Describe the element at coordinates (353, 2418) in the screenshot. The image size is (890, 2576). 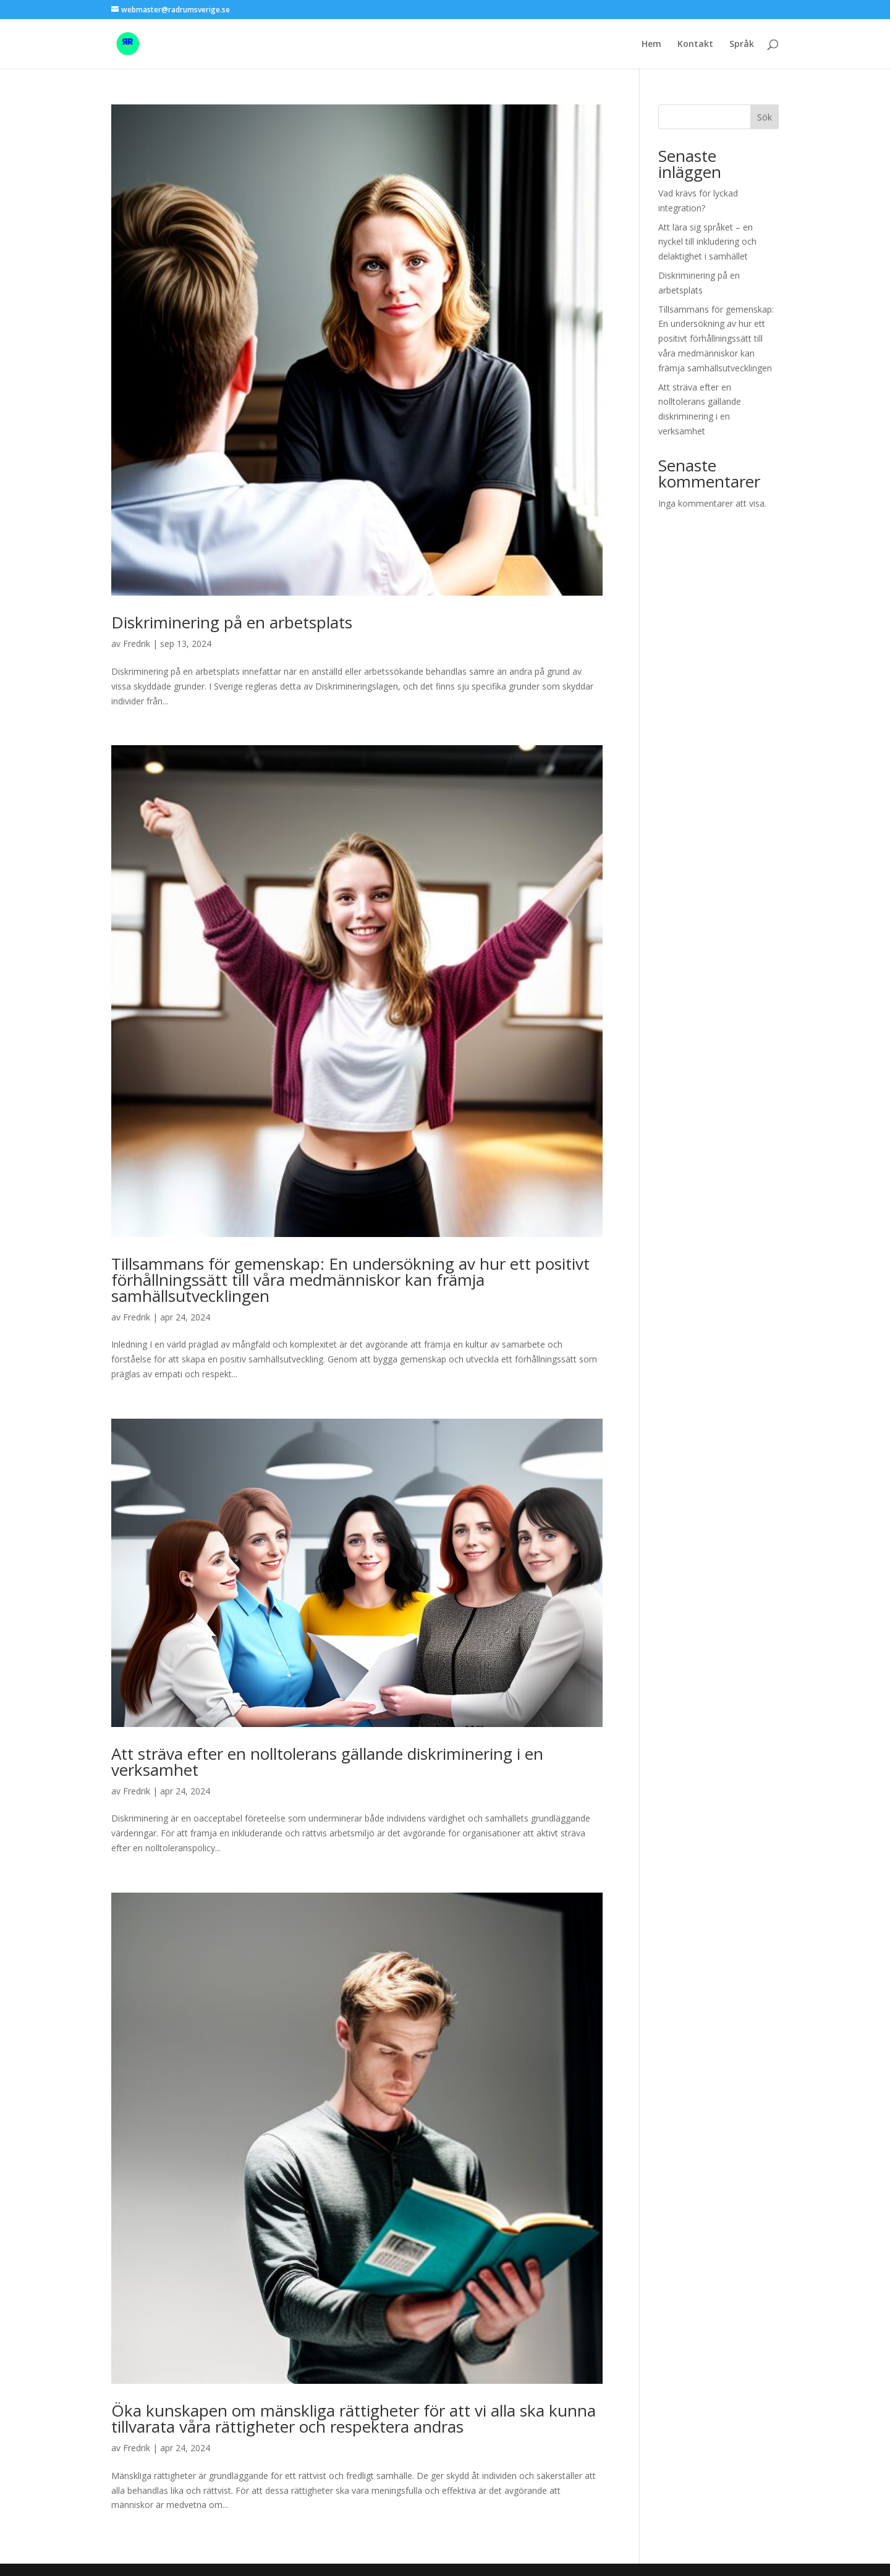
I see `Öka kunskapen om mänskliga rättigheter för att vi alla ska kunna tillvarata våra rättigheter och respektera andras` at that location.